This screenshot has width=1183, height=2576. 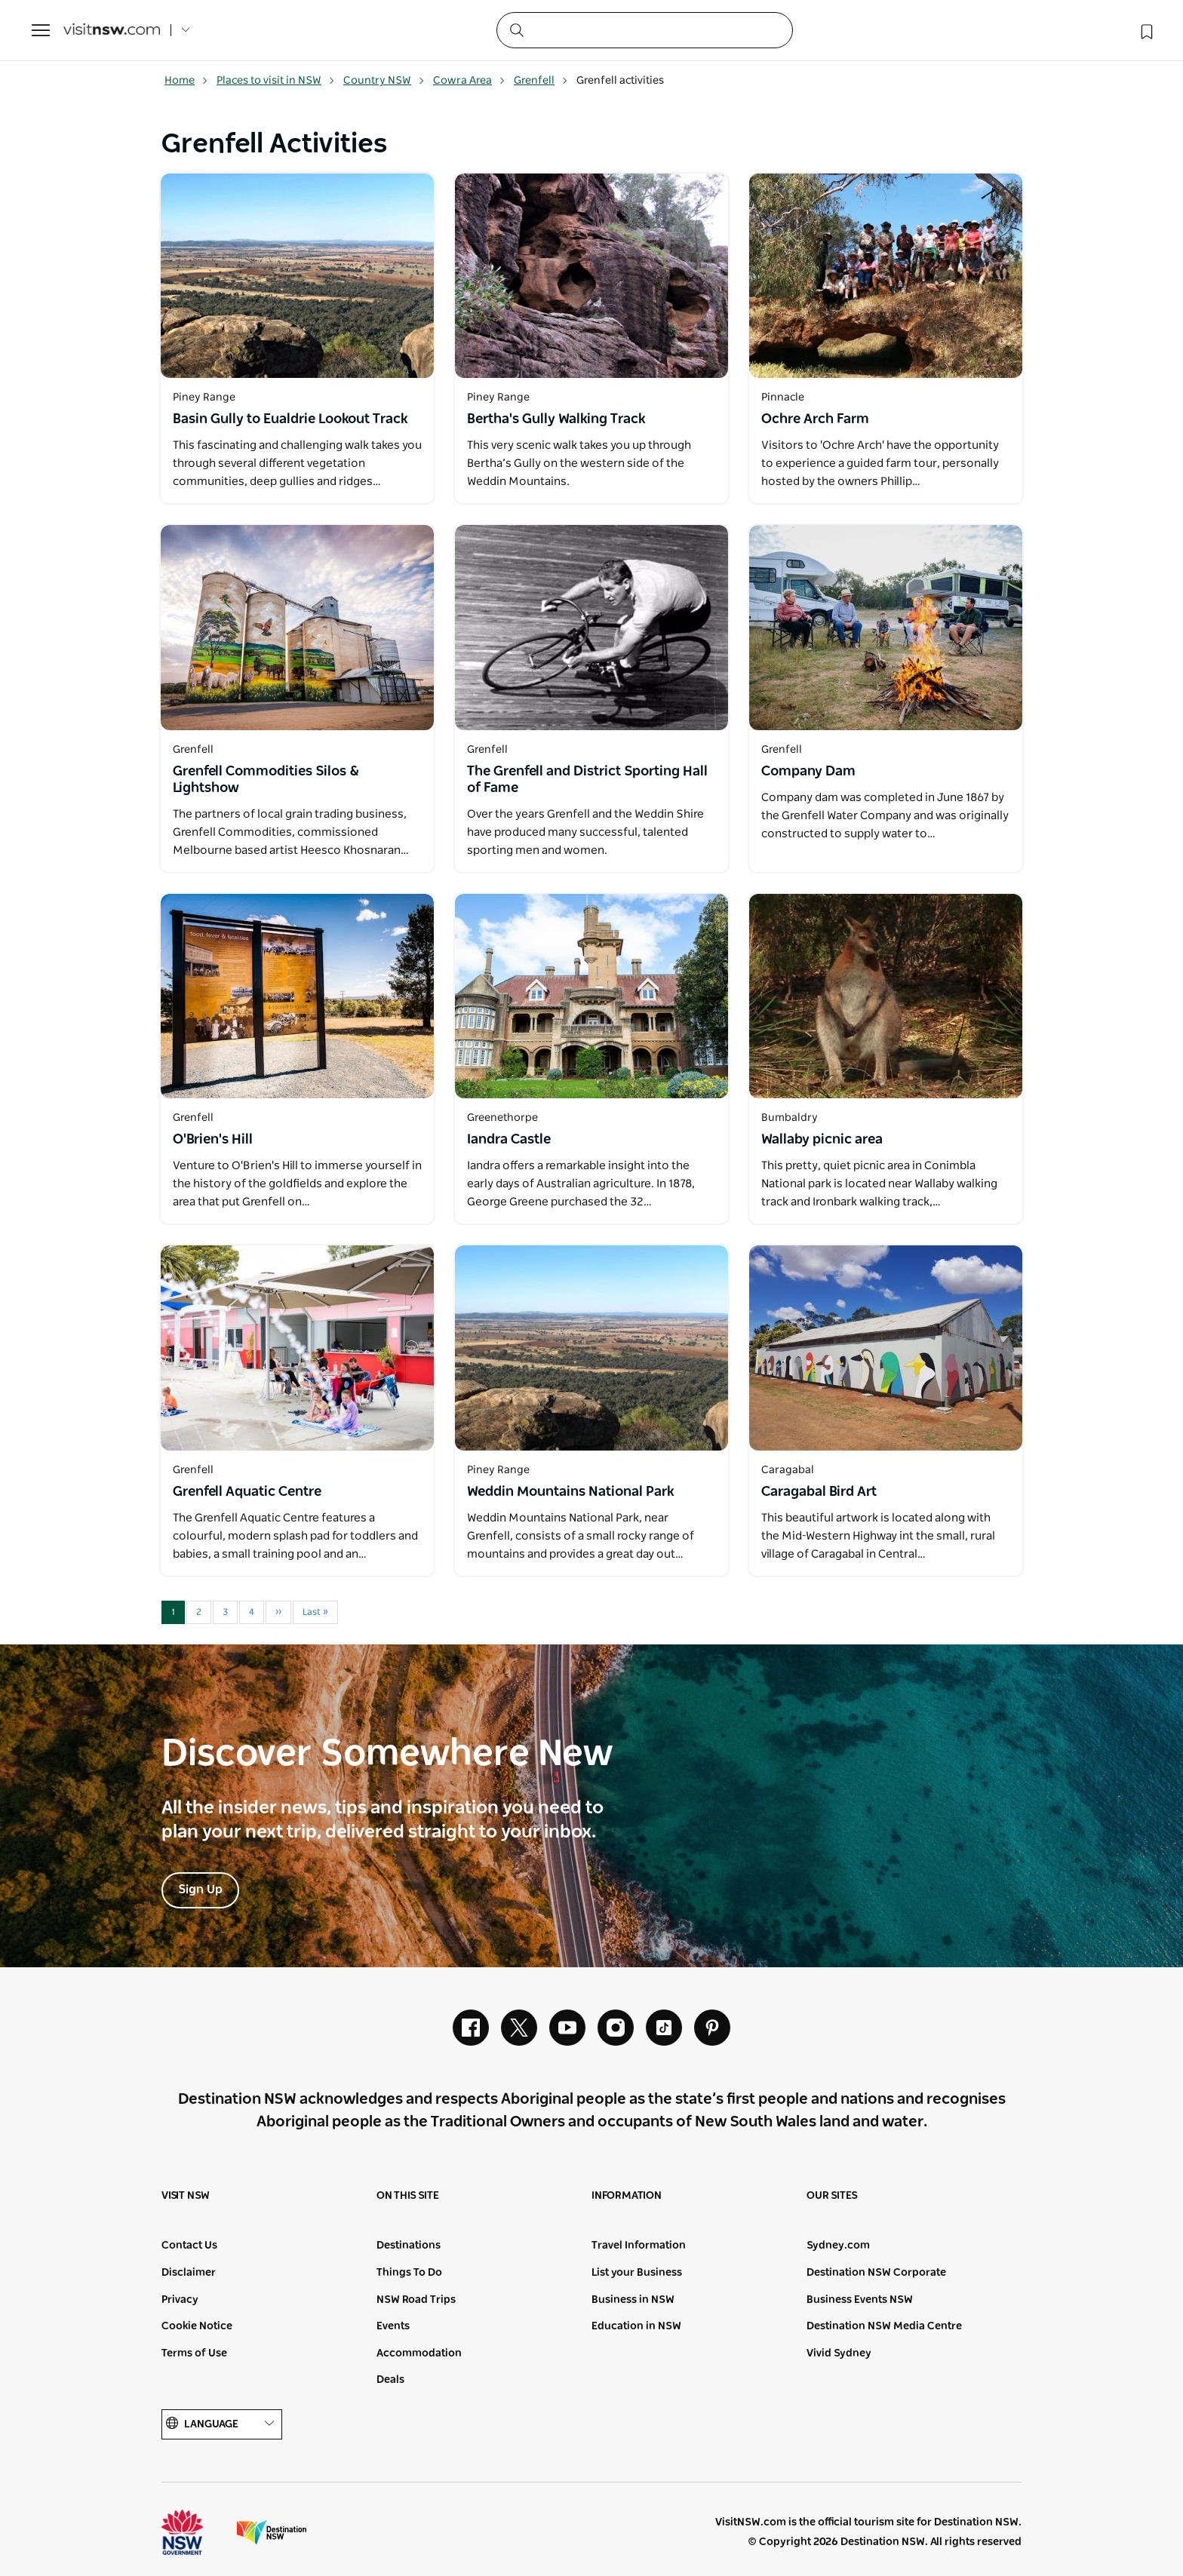 What do you see at coordinates (409, 2272) in the screenshot?
I see `Things To Do` at bounding box center [409, 2272].